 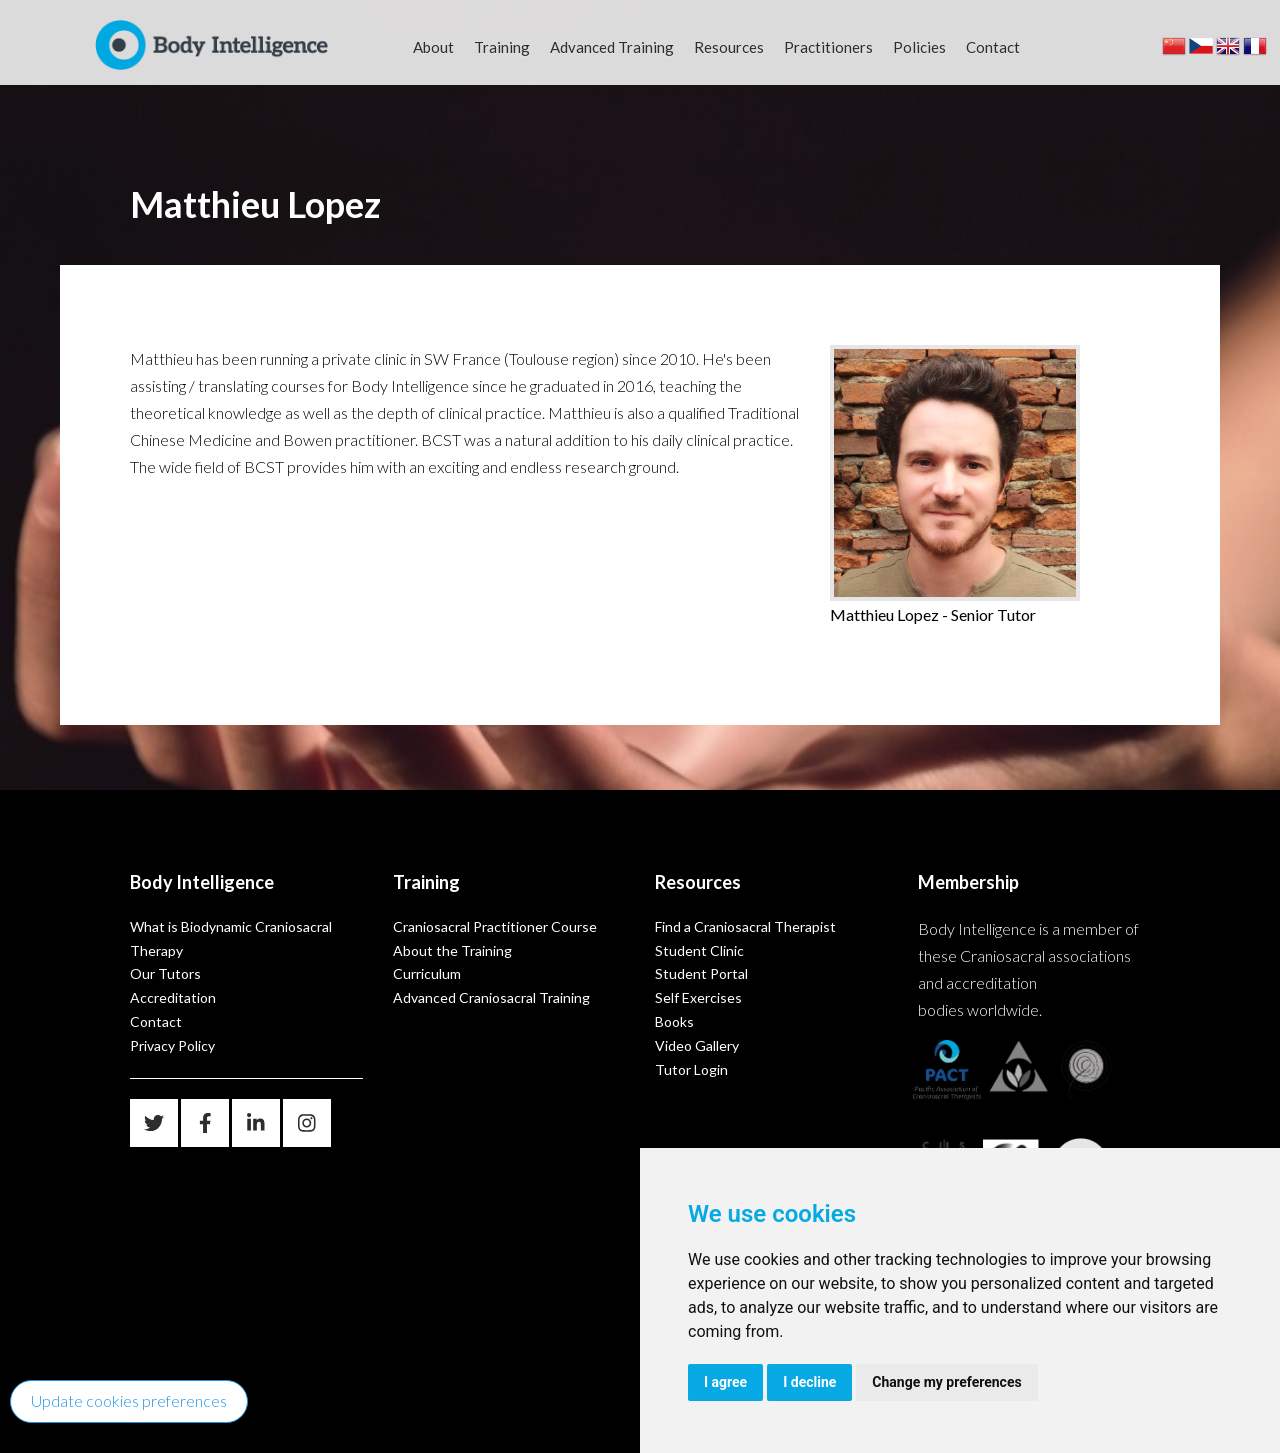 What do you see at coordinates (231, 938) in the screenshot?
I see `What is Biodynamic Craniosacral Therapy` at bounding box center [231, 938].